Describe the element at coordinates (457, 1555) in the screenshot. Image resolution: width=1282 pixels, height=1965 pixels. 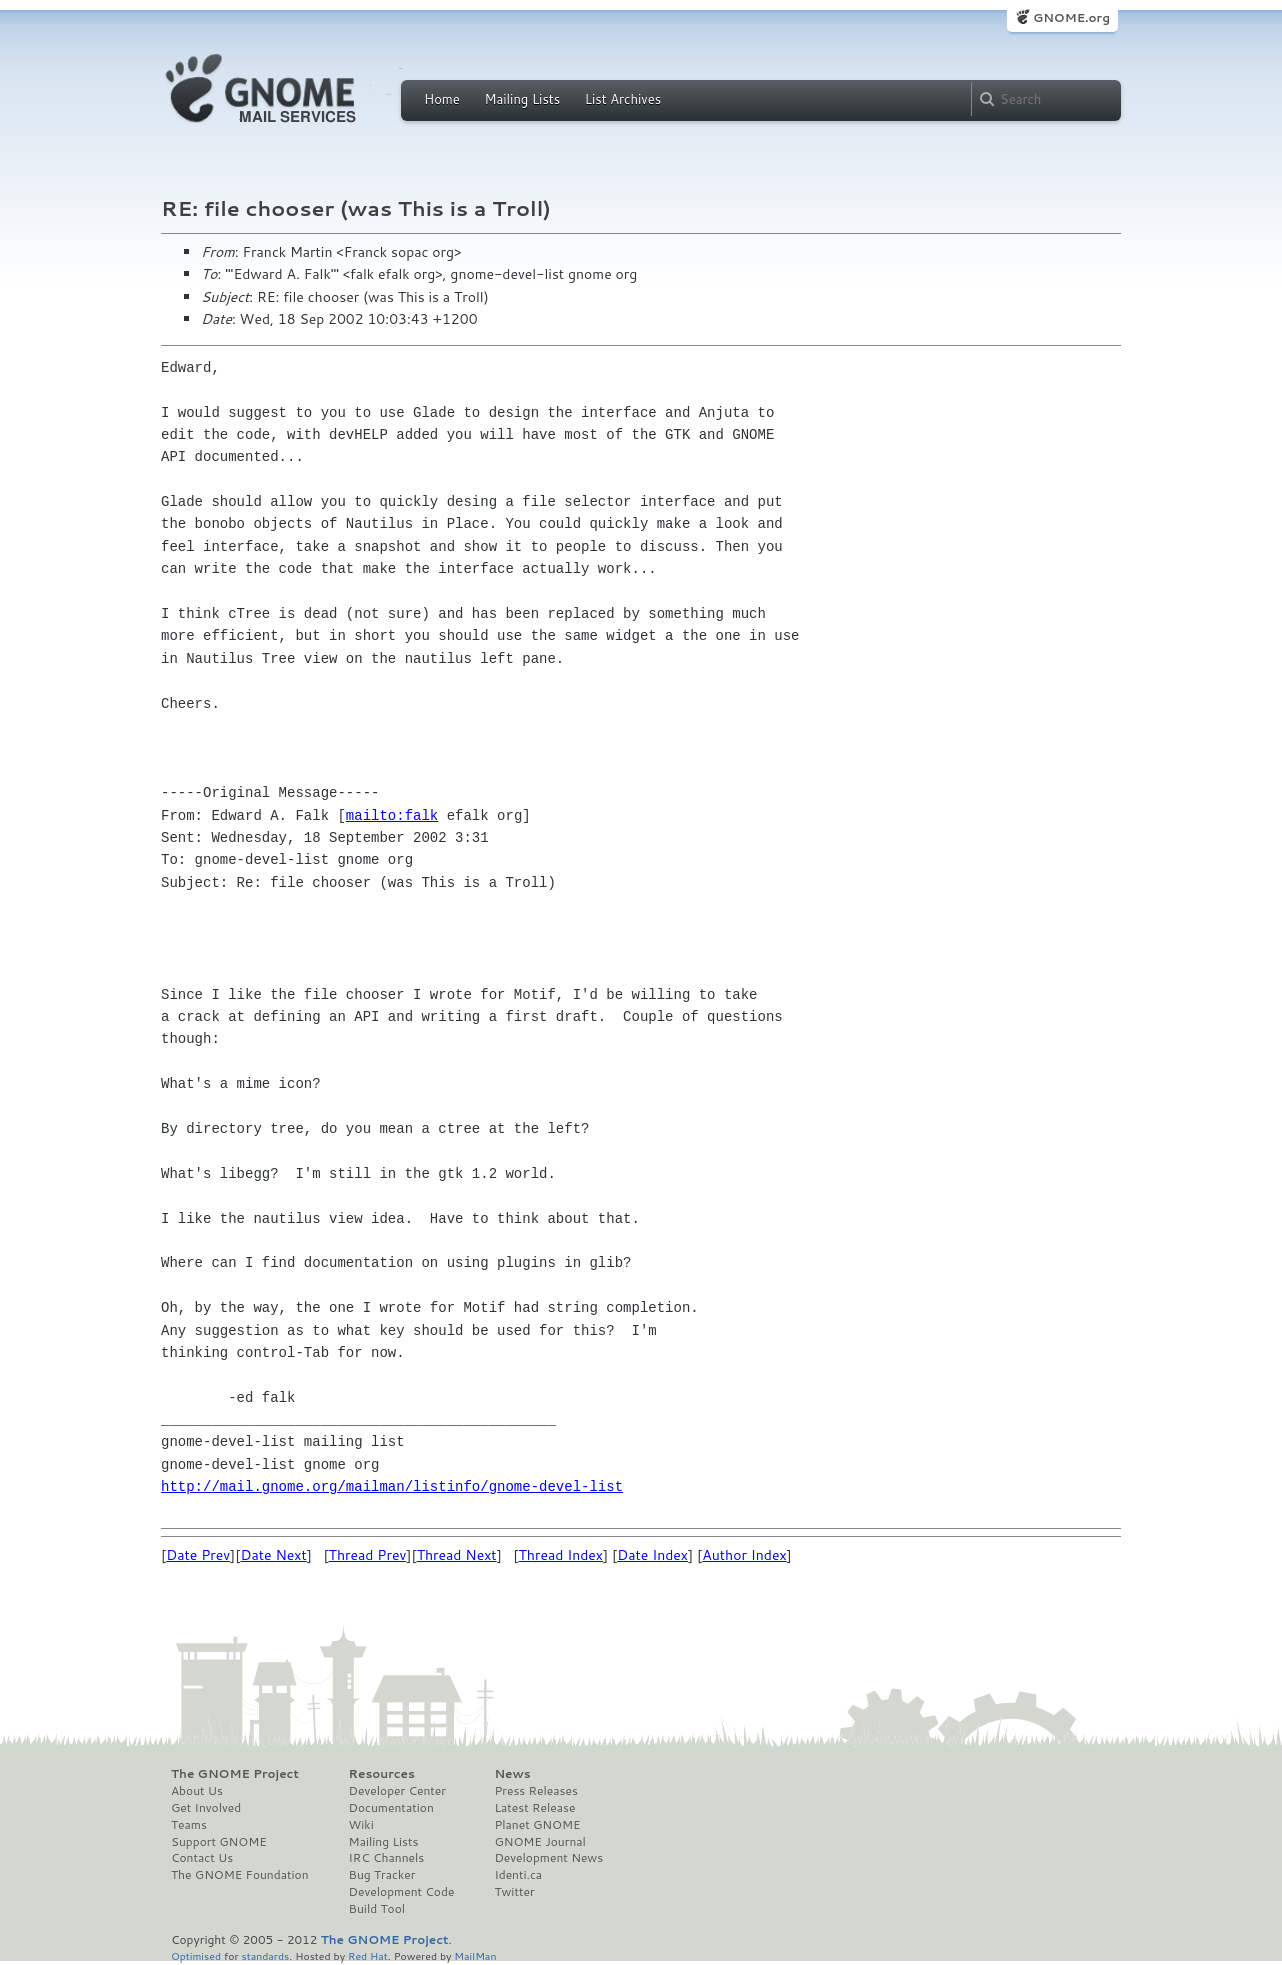
I see `Thread Next` at that location.